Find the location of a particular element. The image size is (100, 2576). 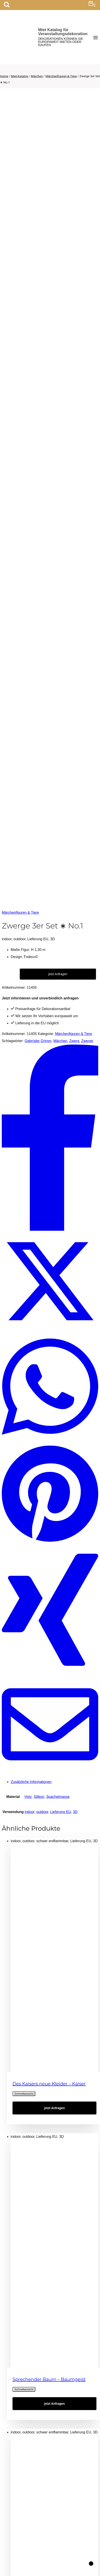

Lieferung EU is located at coordinates (60, 1039).